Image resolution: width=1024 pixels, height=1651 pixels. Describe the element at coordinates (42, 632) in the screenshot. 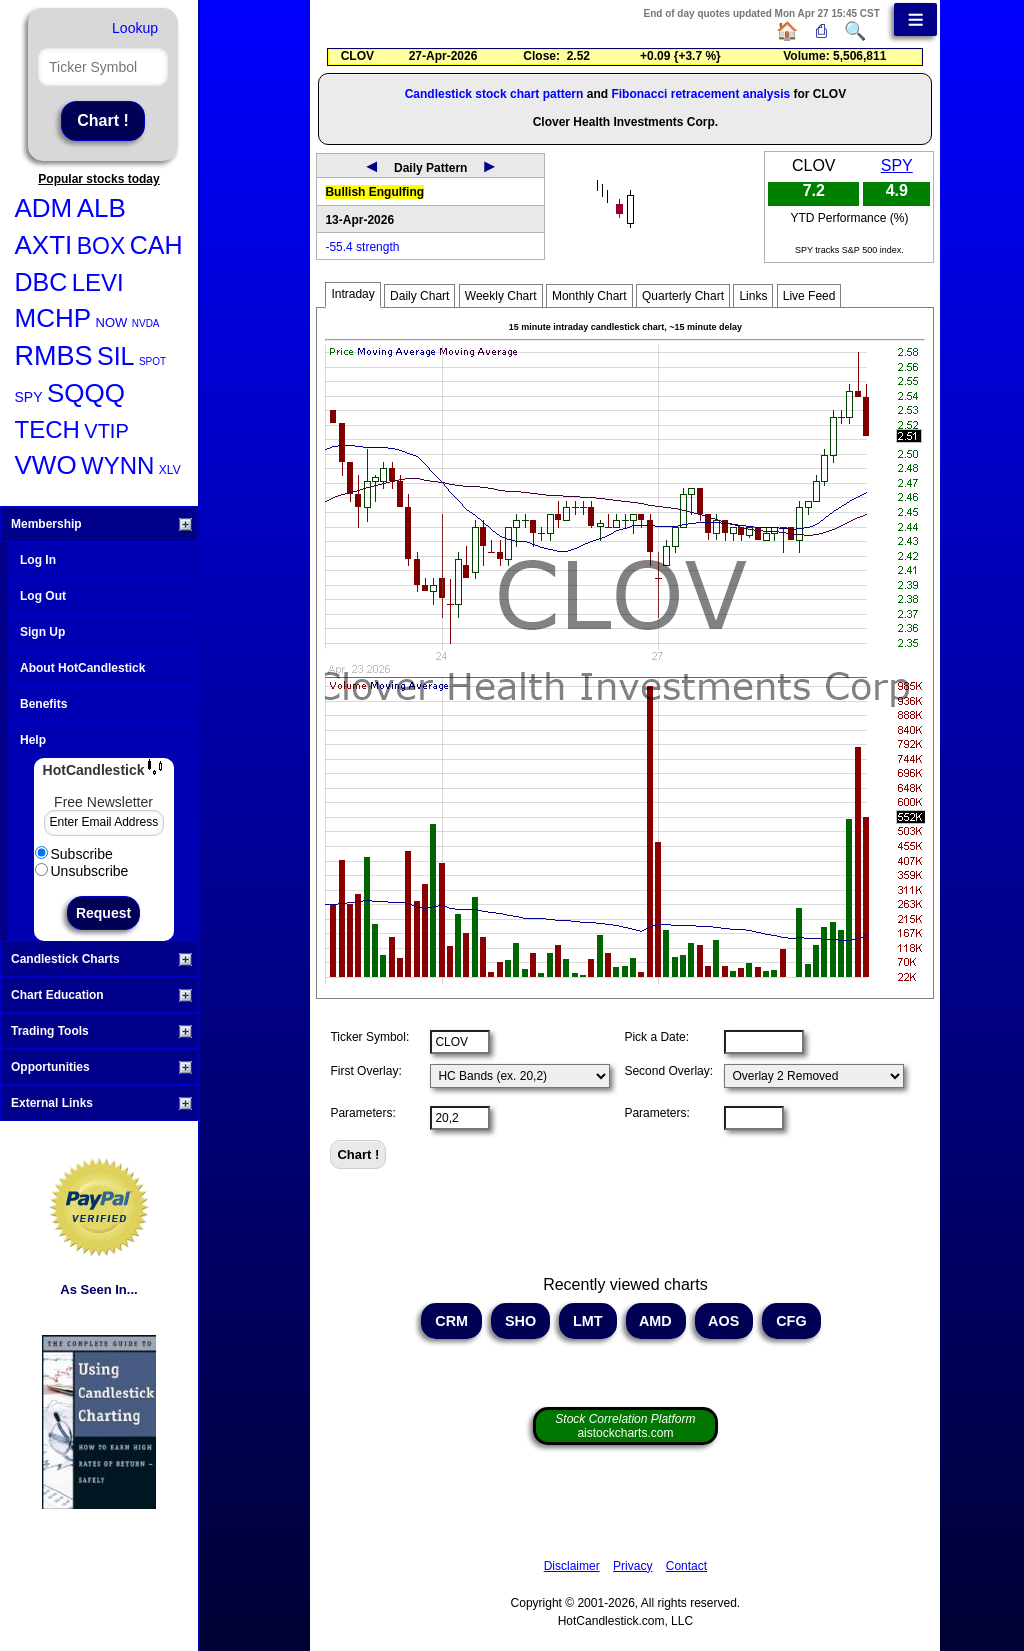

I see `Sign Up` at that location.